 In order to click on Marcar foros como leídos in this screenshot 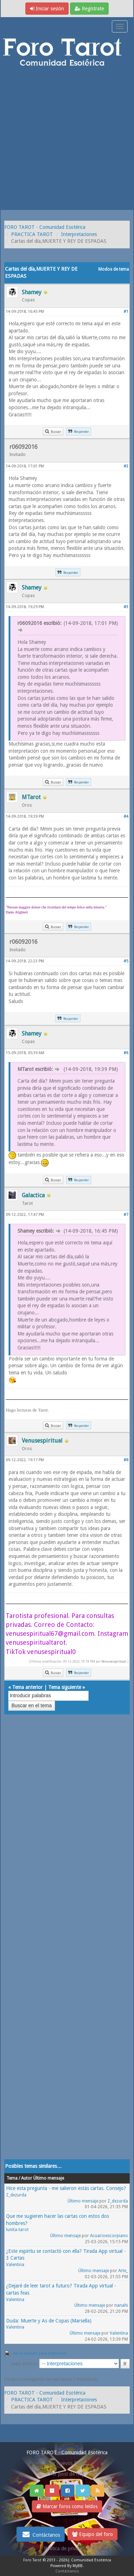, I will do `click(67, 2506)`.